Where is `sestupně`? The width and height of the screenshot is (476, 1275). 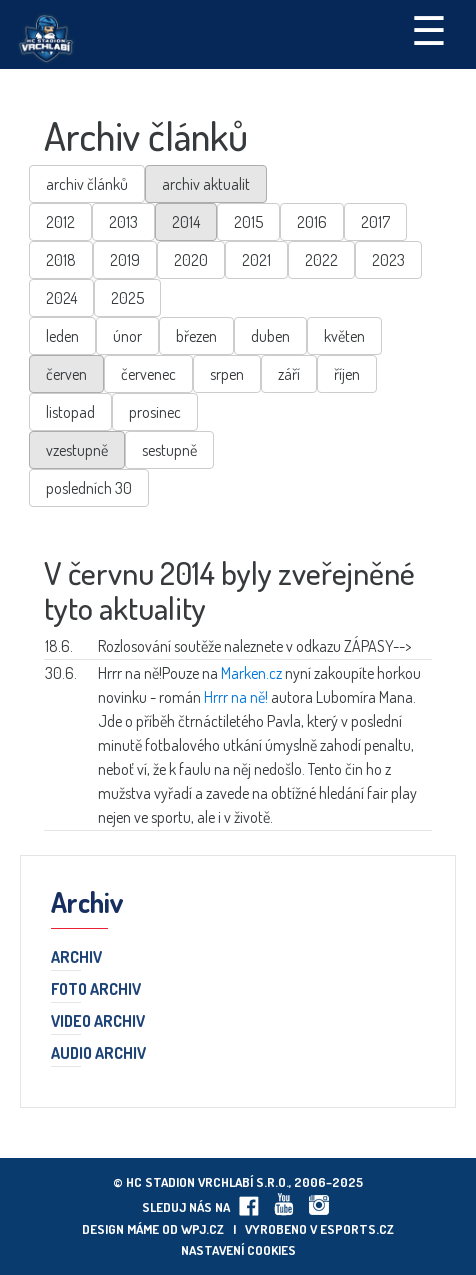 sestupně is located at coordinates (169, 450).